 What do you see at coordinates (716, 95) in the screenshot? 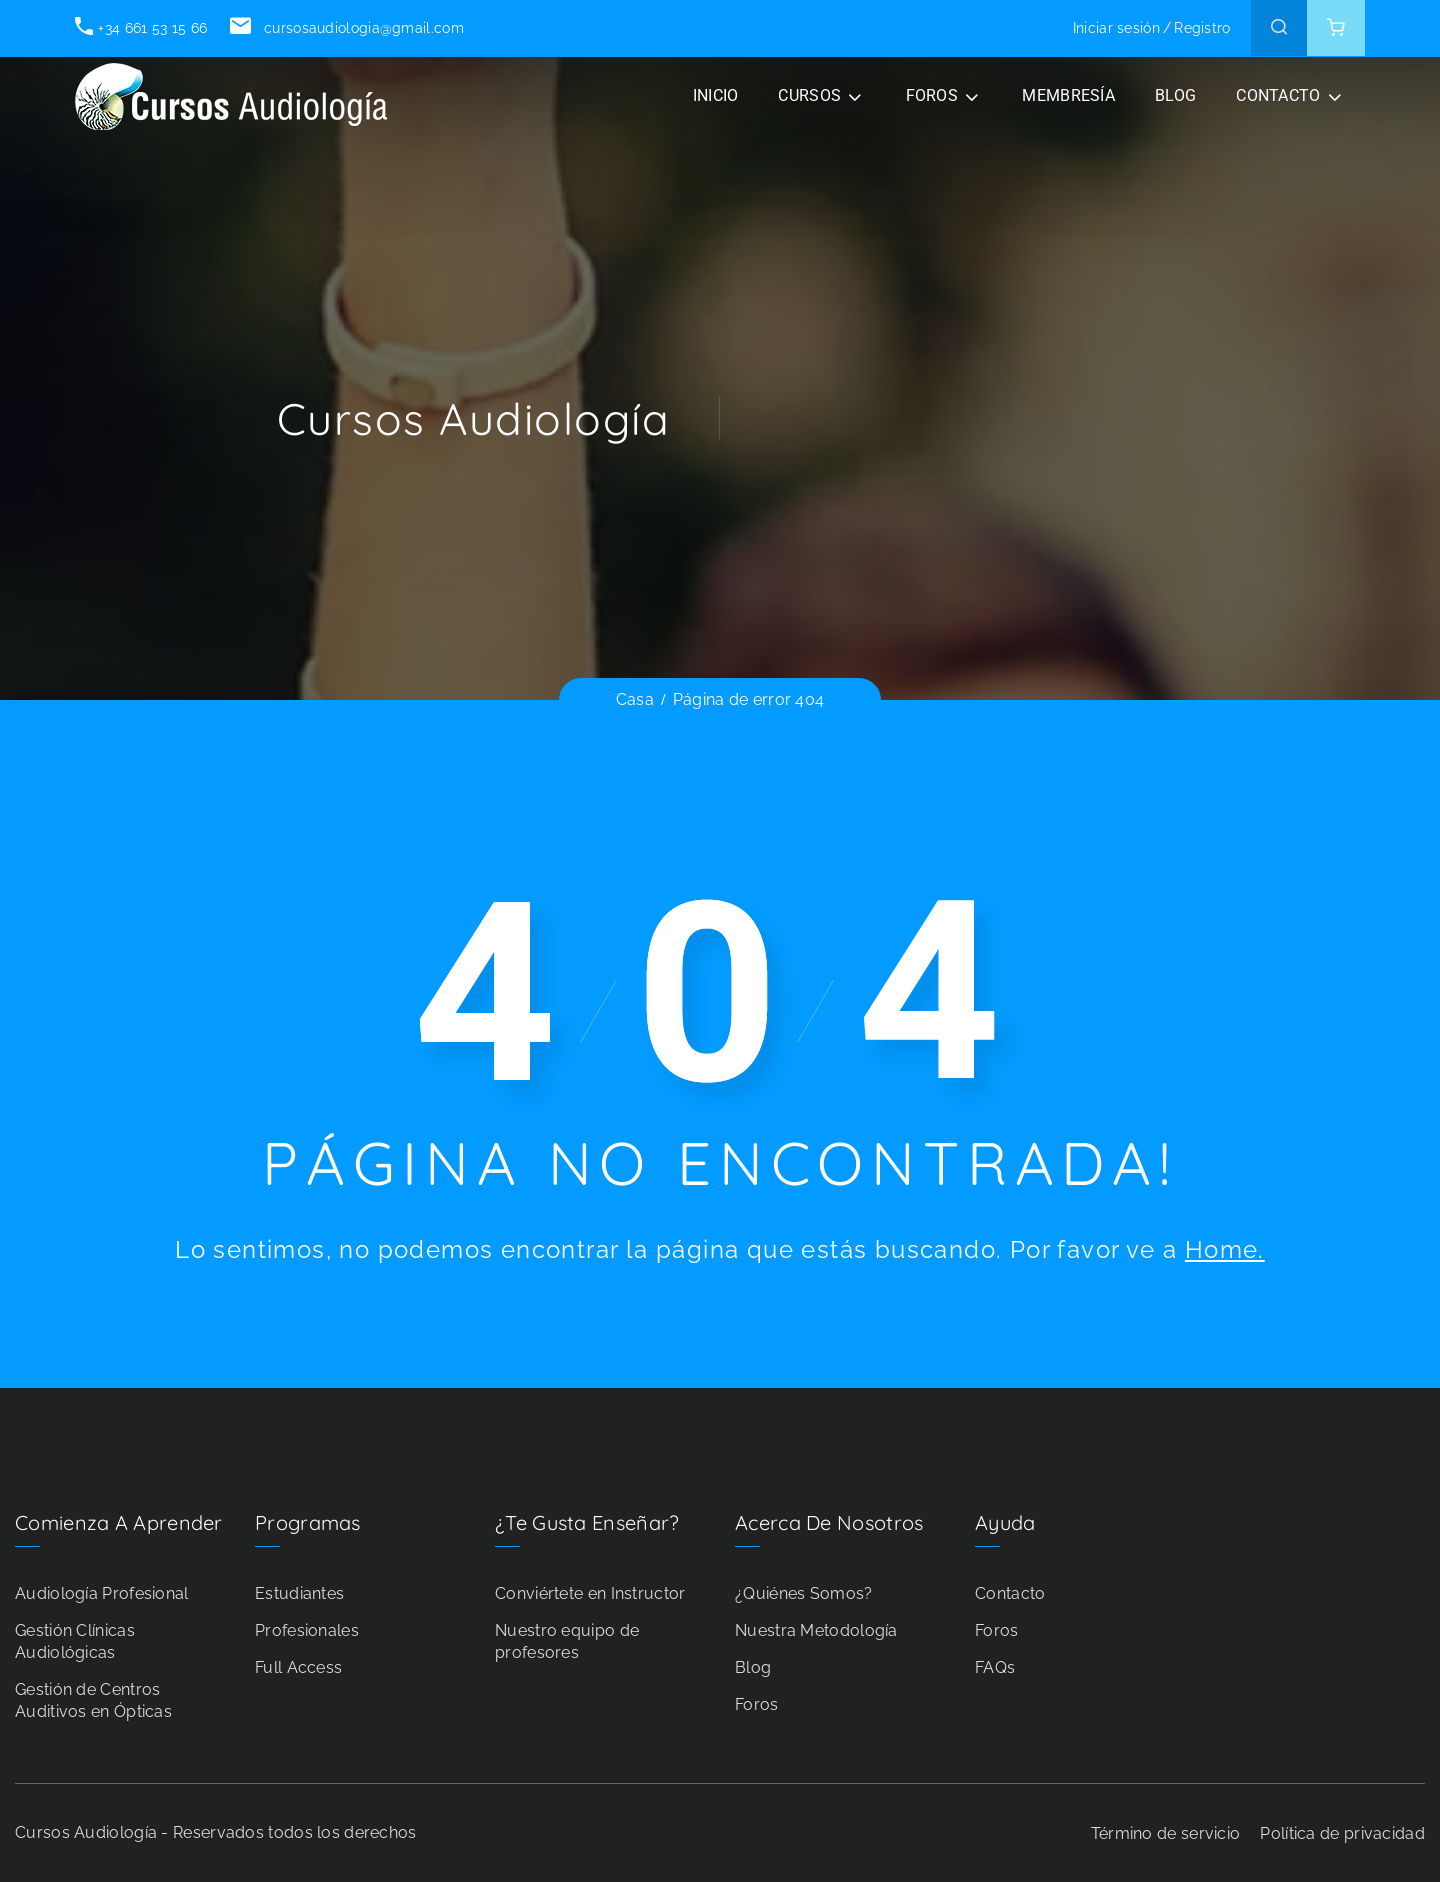
I see `INICIO` at bounding box center [716, 95].